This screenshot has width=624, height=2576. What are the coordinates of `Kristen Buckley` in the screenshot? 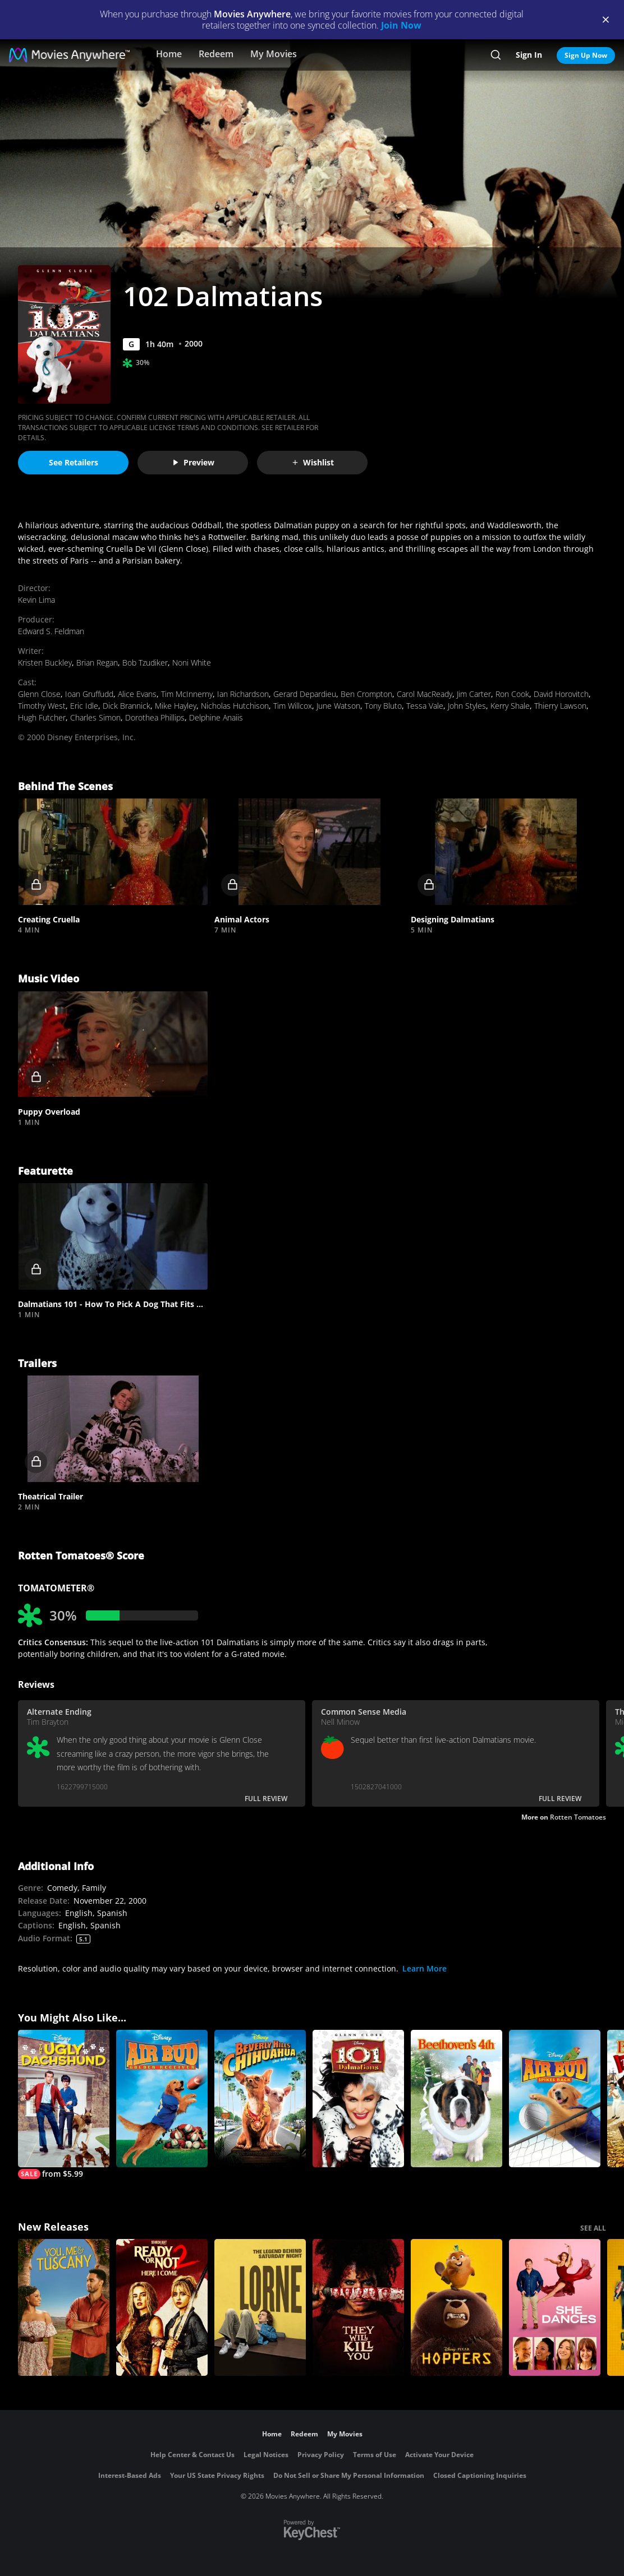 It's located at (45, 662).